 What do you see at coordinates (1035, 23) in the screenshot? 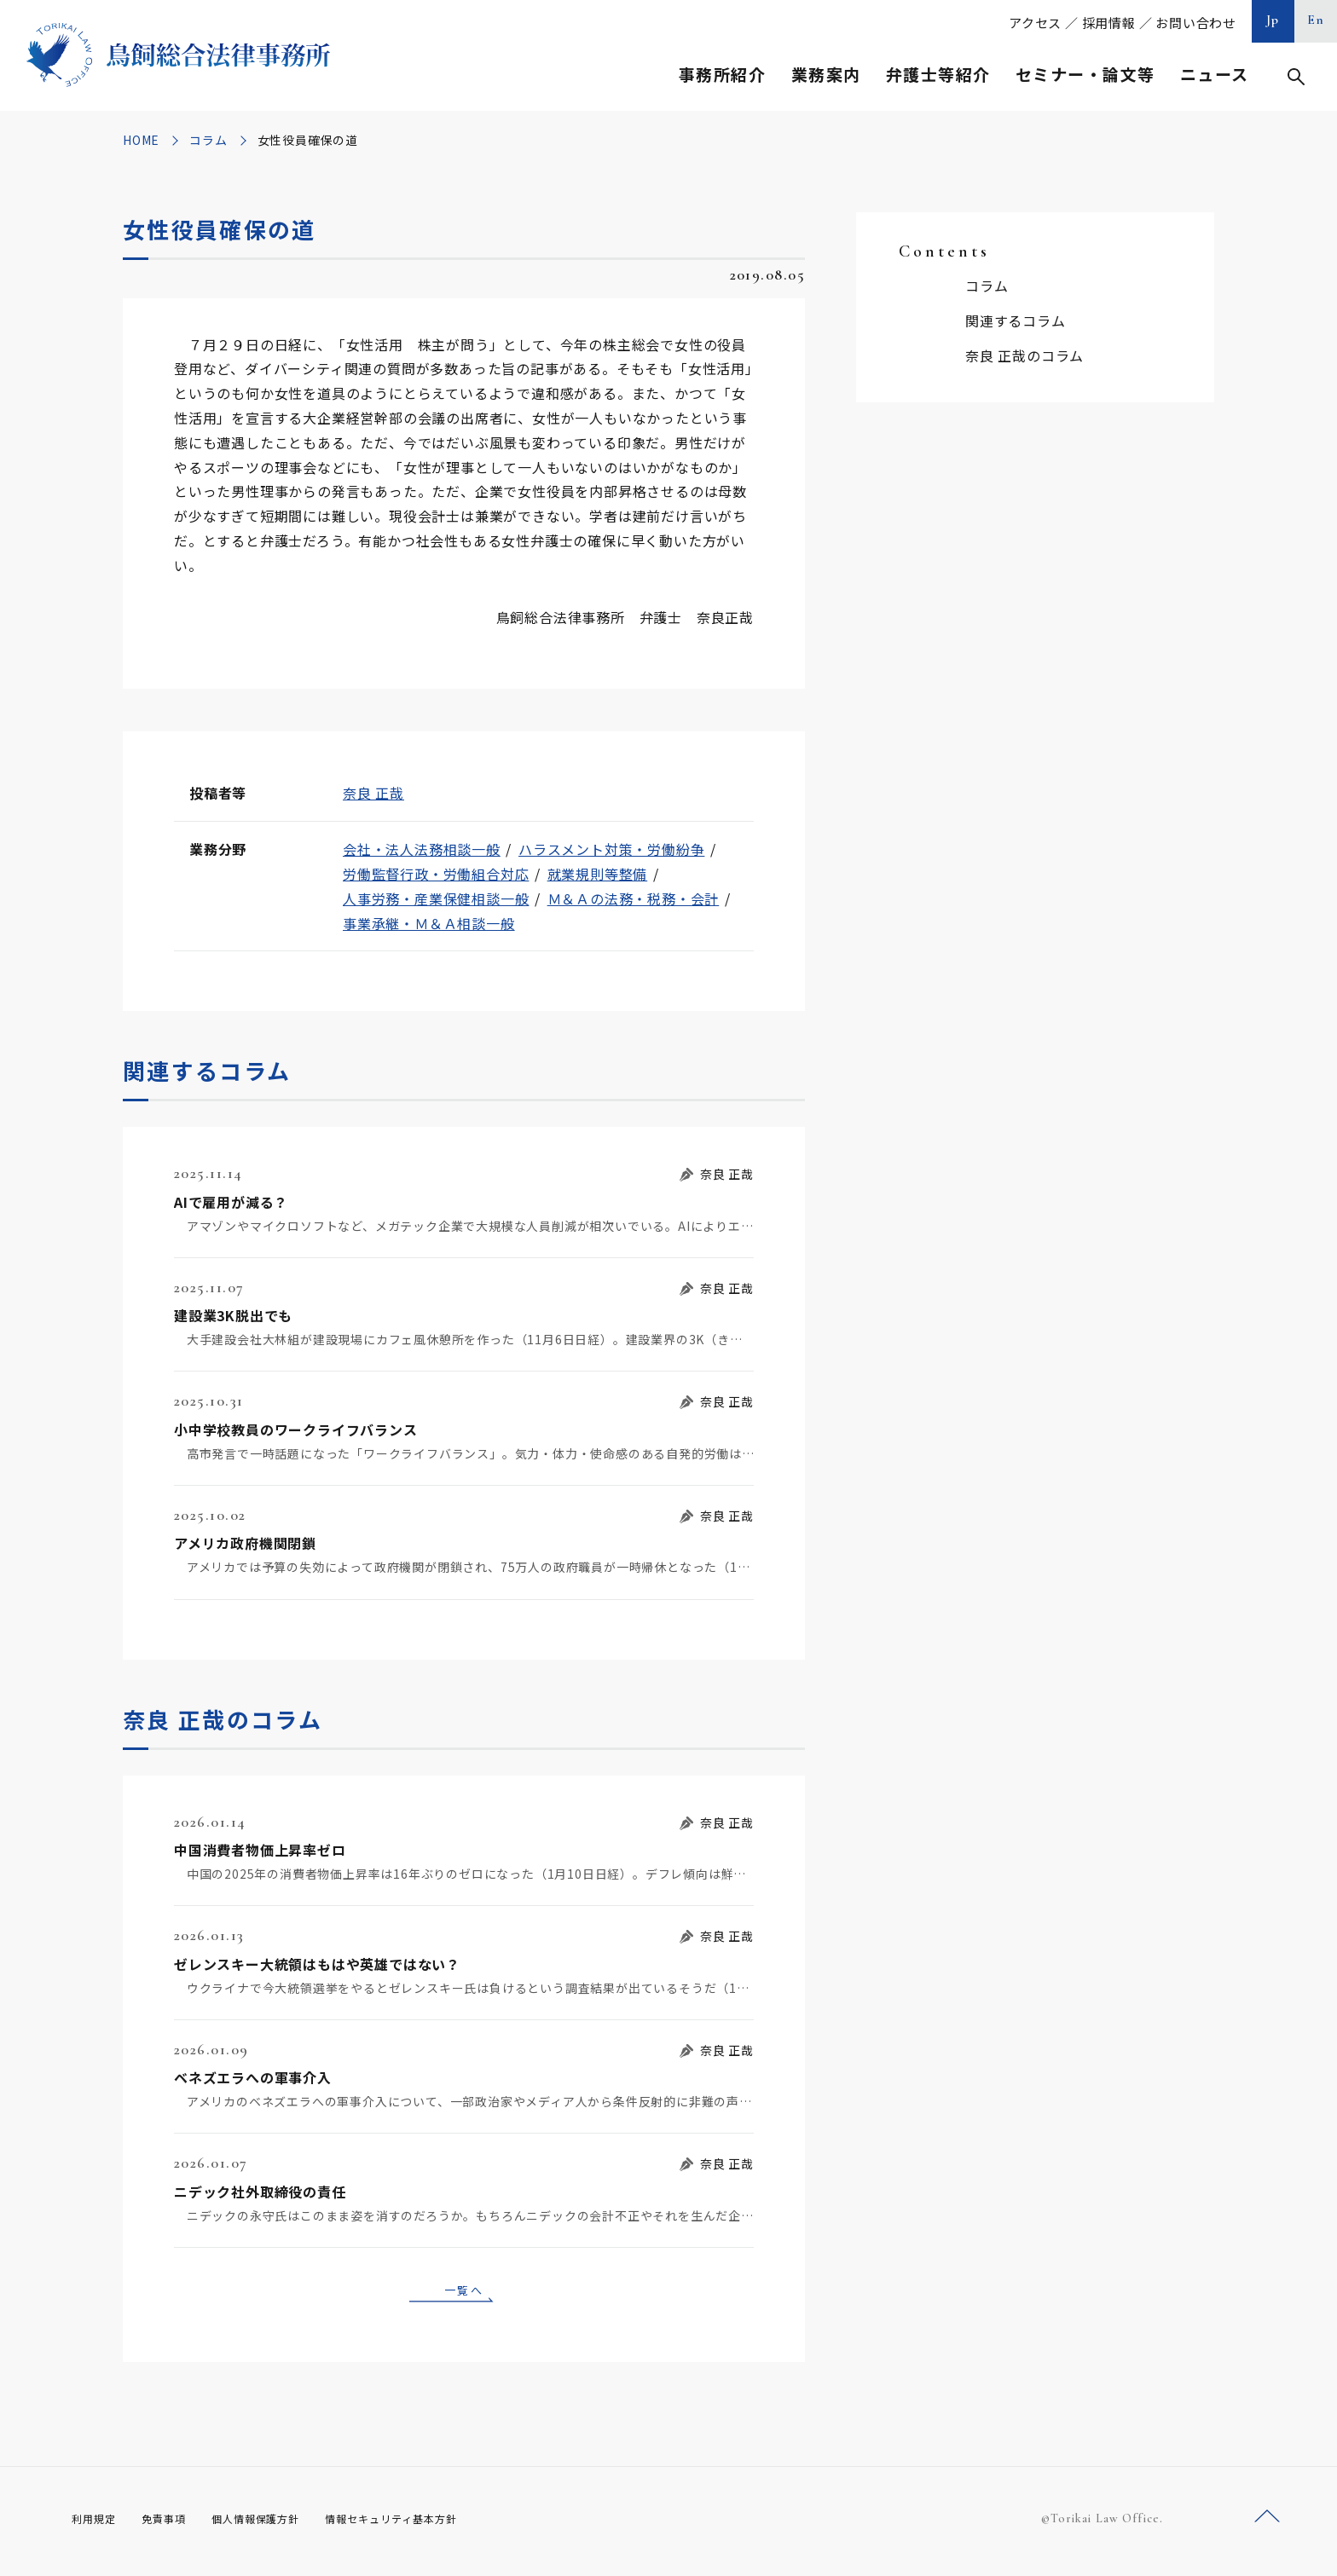
I see `アクセス` at bounding box center [1035, 23].